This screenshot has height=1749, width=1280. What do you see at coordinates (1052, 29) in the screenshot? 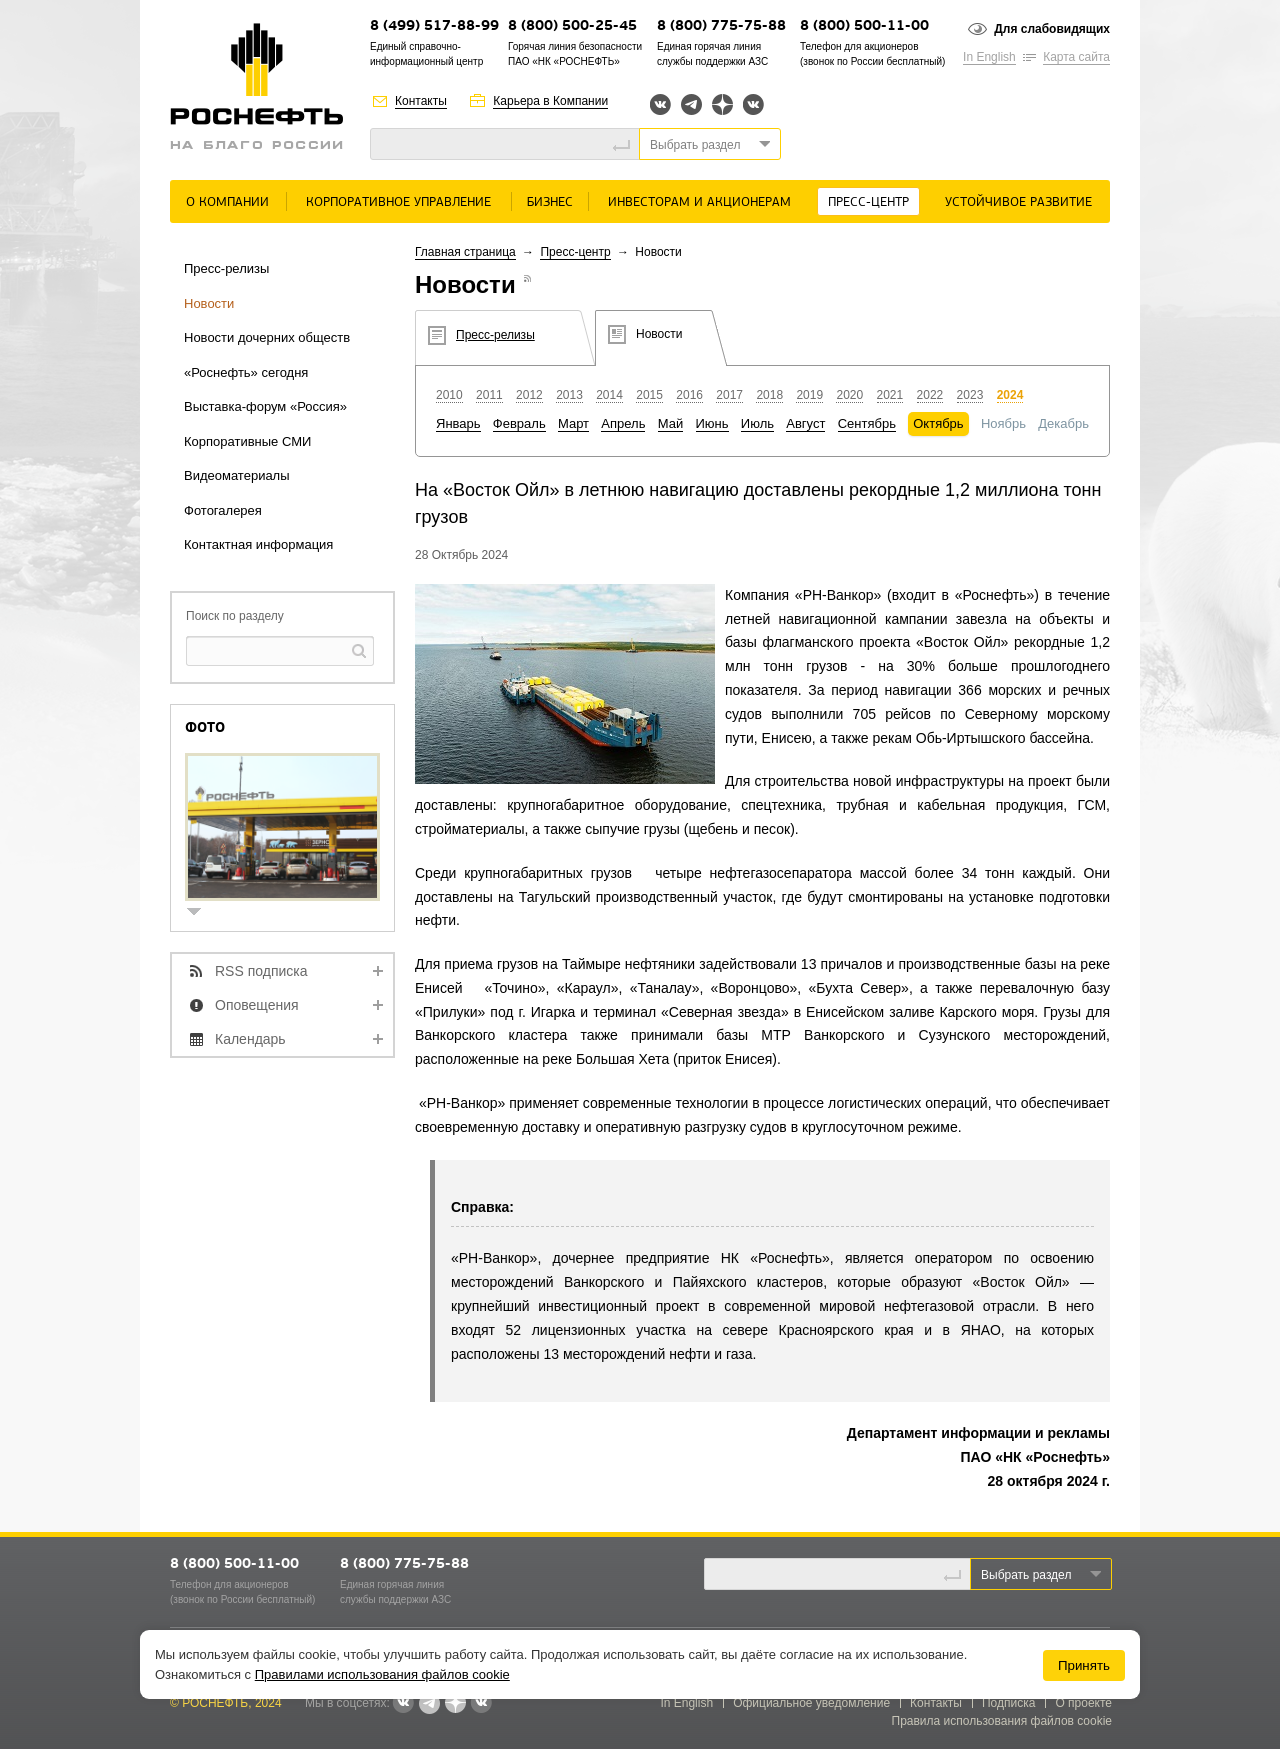
I see `Для слабовидящих` at bounding box center [1052, 29].